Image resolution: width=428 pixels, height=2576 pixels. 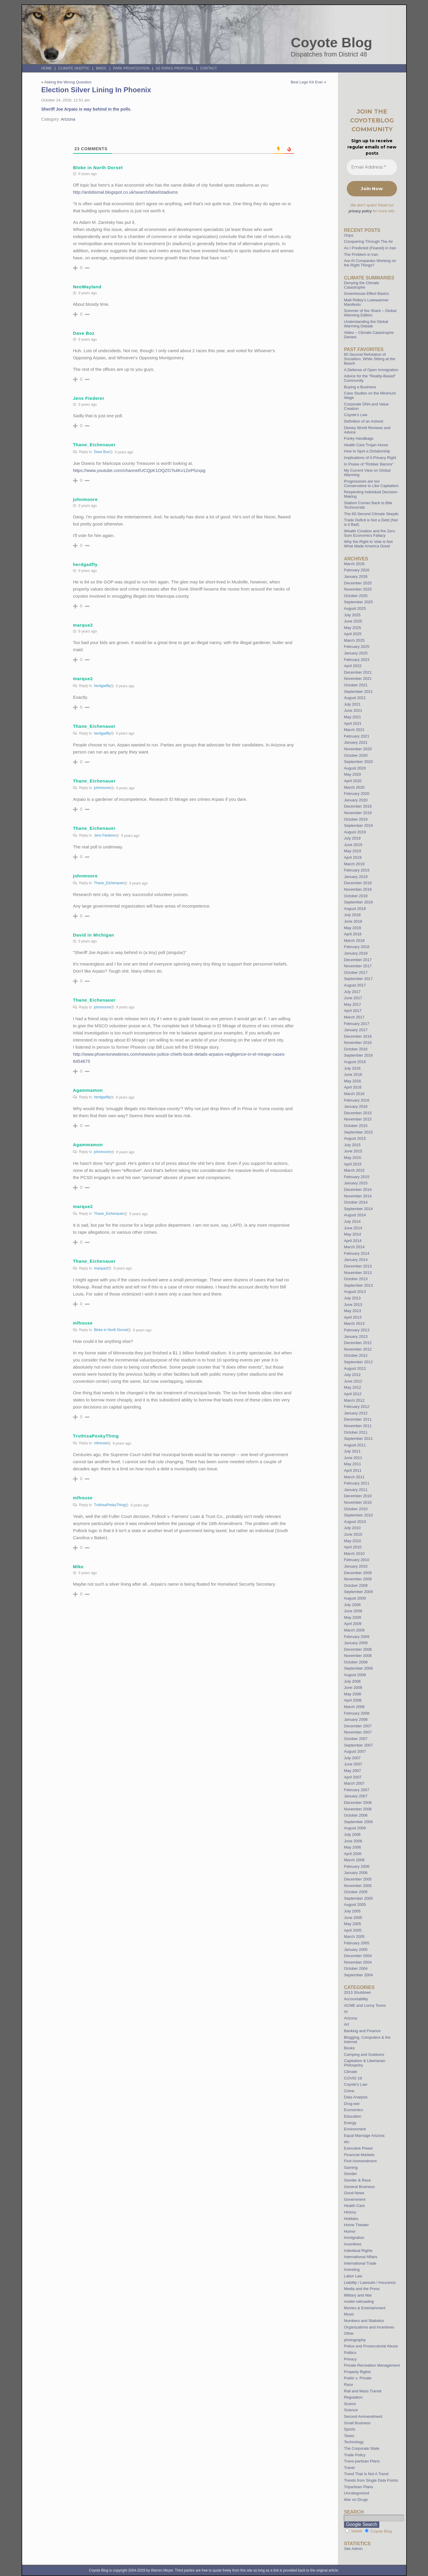 What do you see at coordinates (356, 1636) in the screenshot?
I see `February 2009` at bounding box center [356, 1636].